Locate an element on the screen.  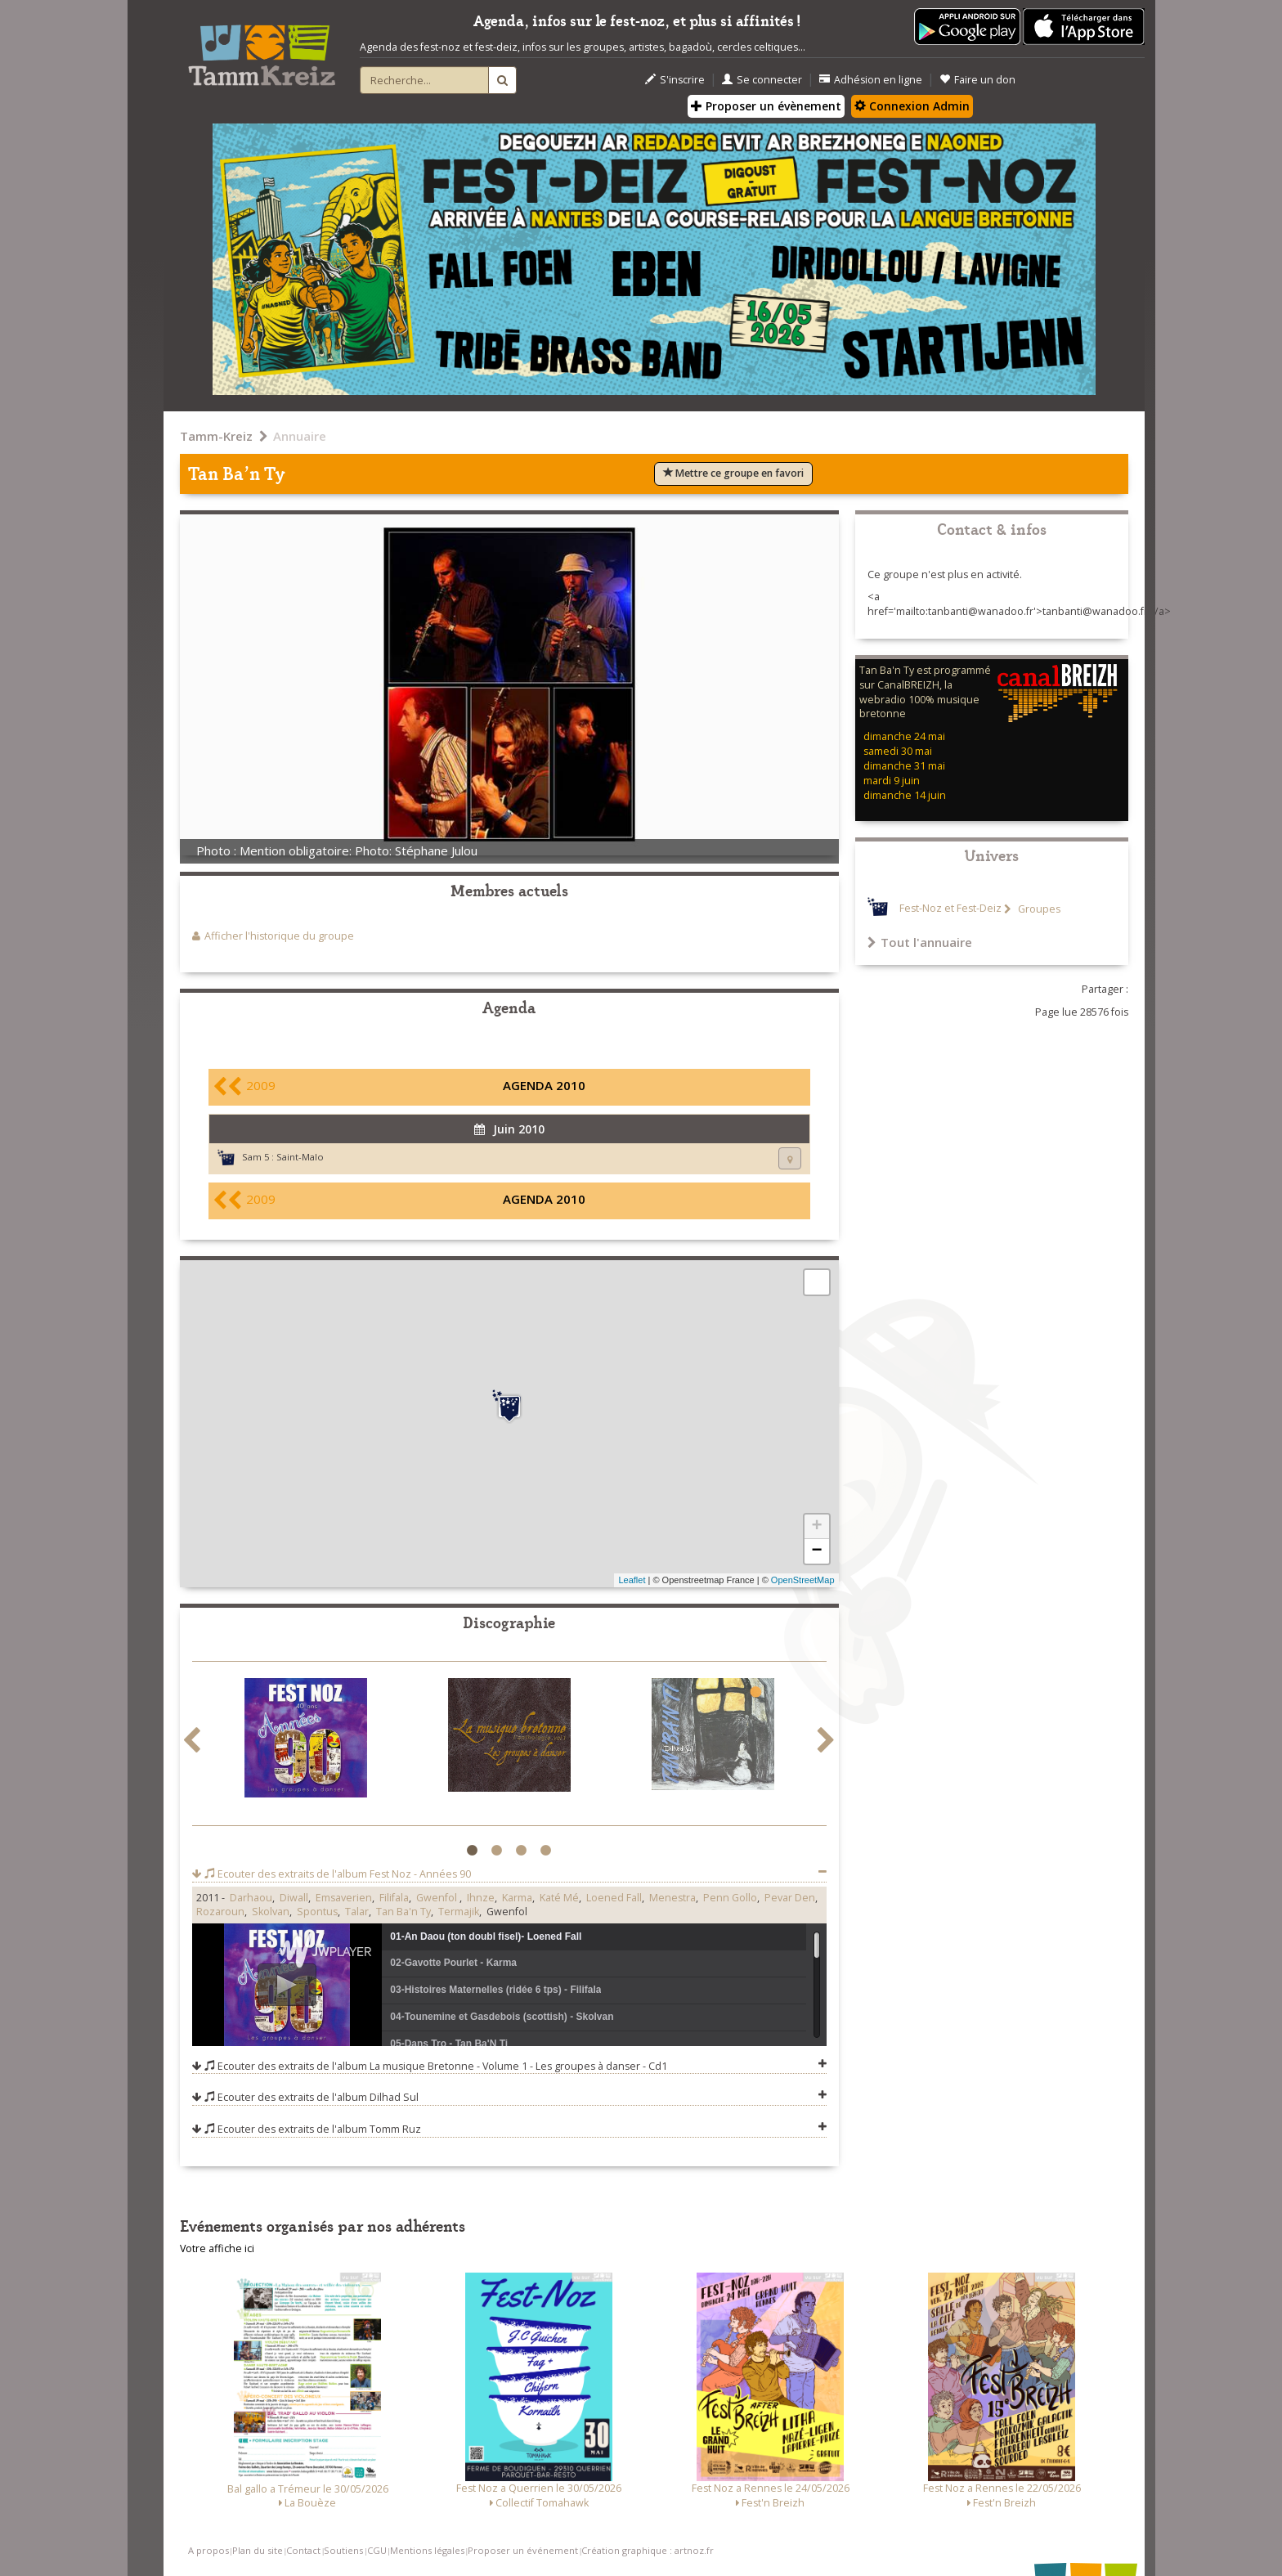
Groupes is located at coordinates (1037, 909).